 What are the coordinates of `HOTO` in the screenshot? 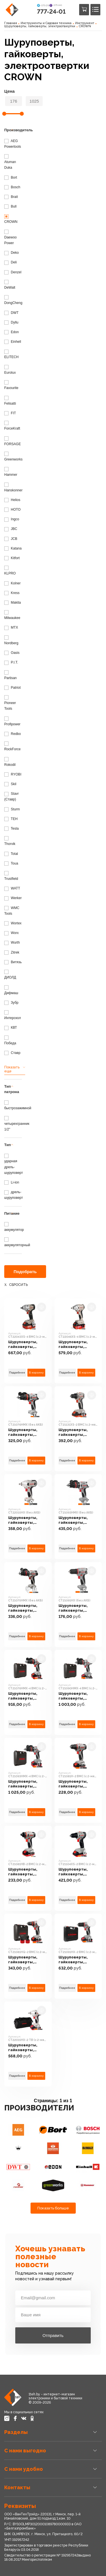 It's located at (12, 510).